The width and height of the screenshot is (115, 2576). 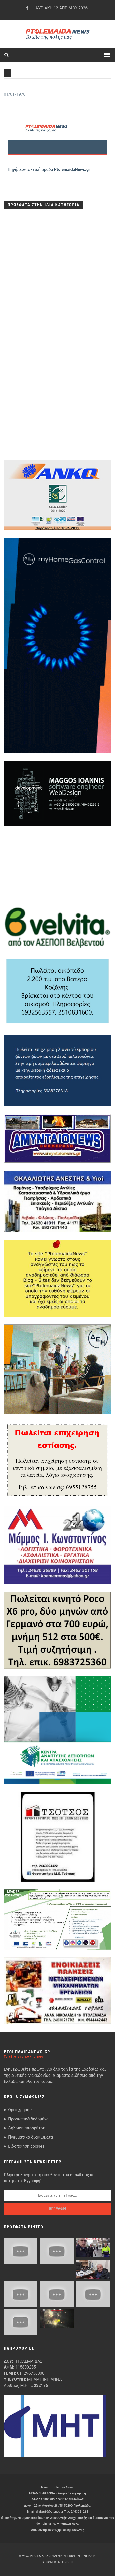 I want to click on 01/01/1970, so click(x=14, y=94).